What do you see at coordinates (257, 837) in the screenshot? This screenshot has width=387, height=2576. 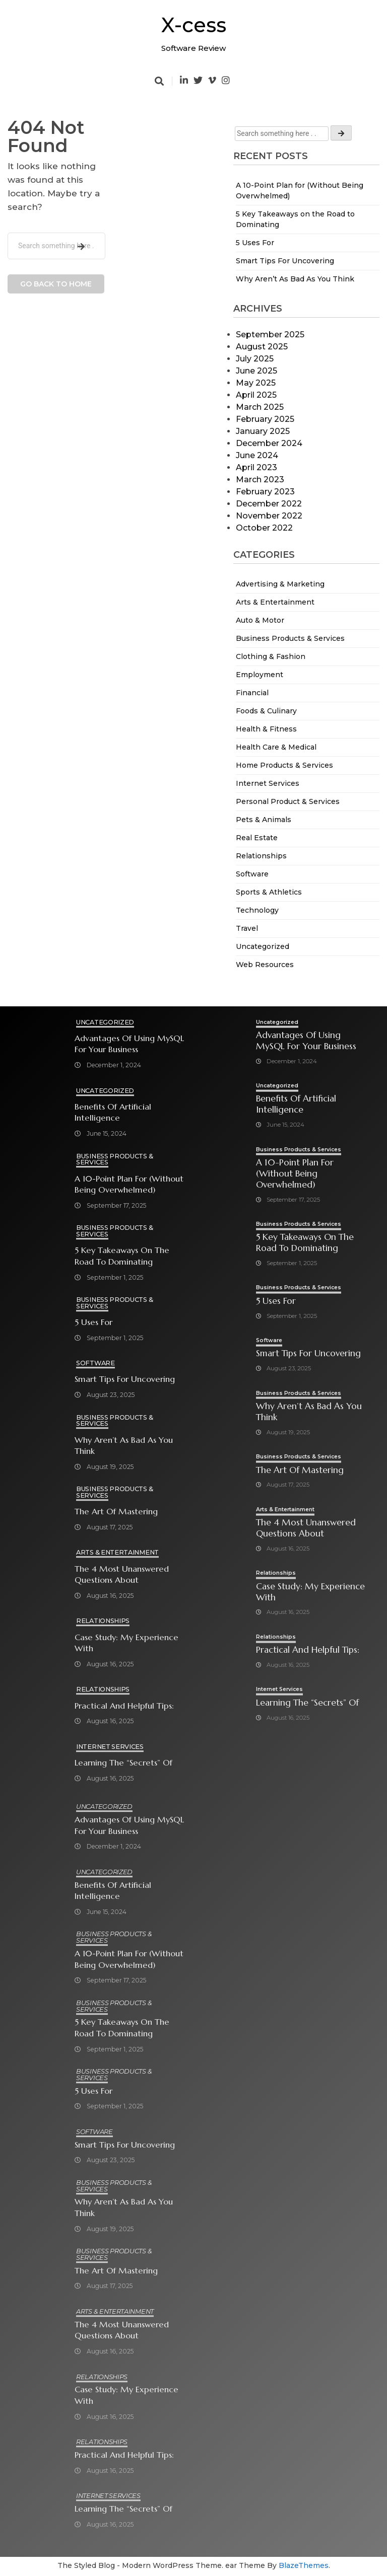 I see `Real Estate` at bounding box center [257, 837].